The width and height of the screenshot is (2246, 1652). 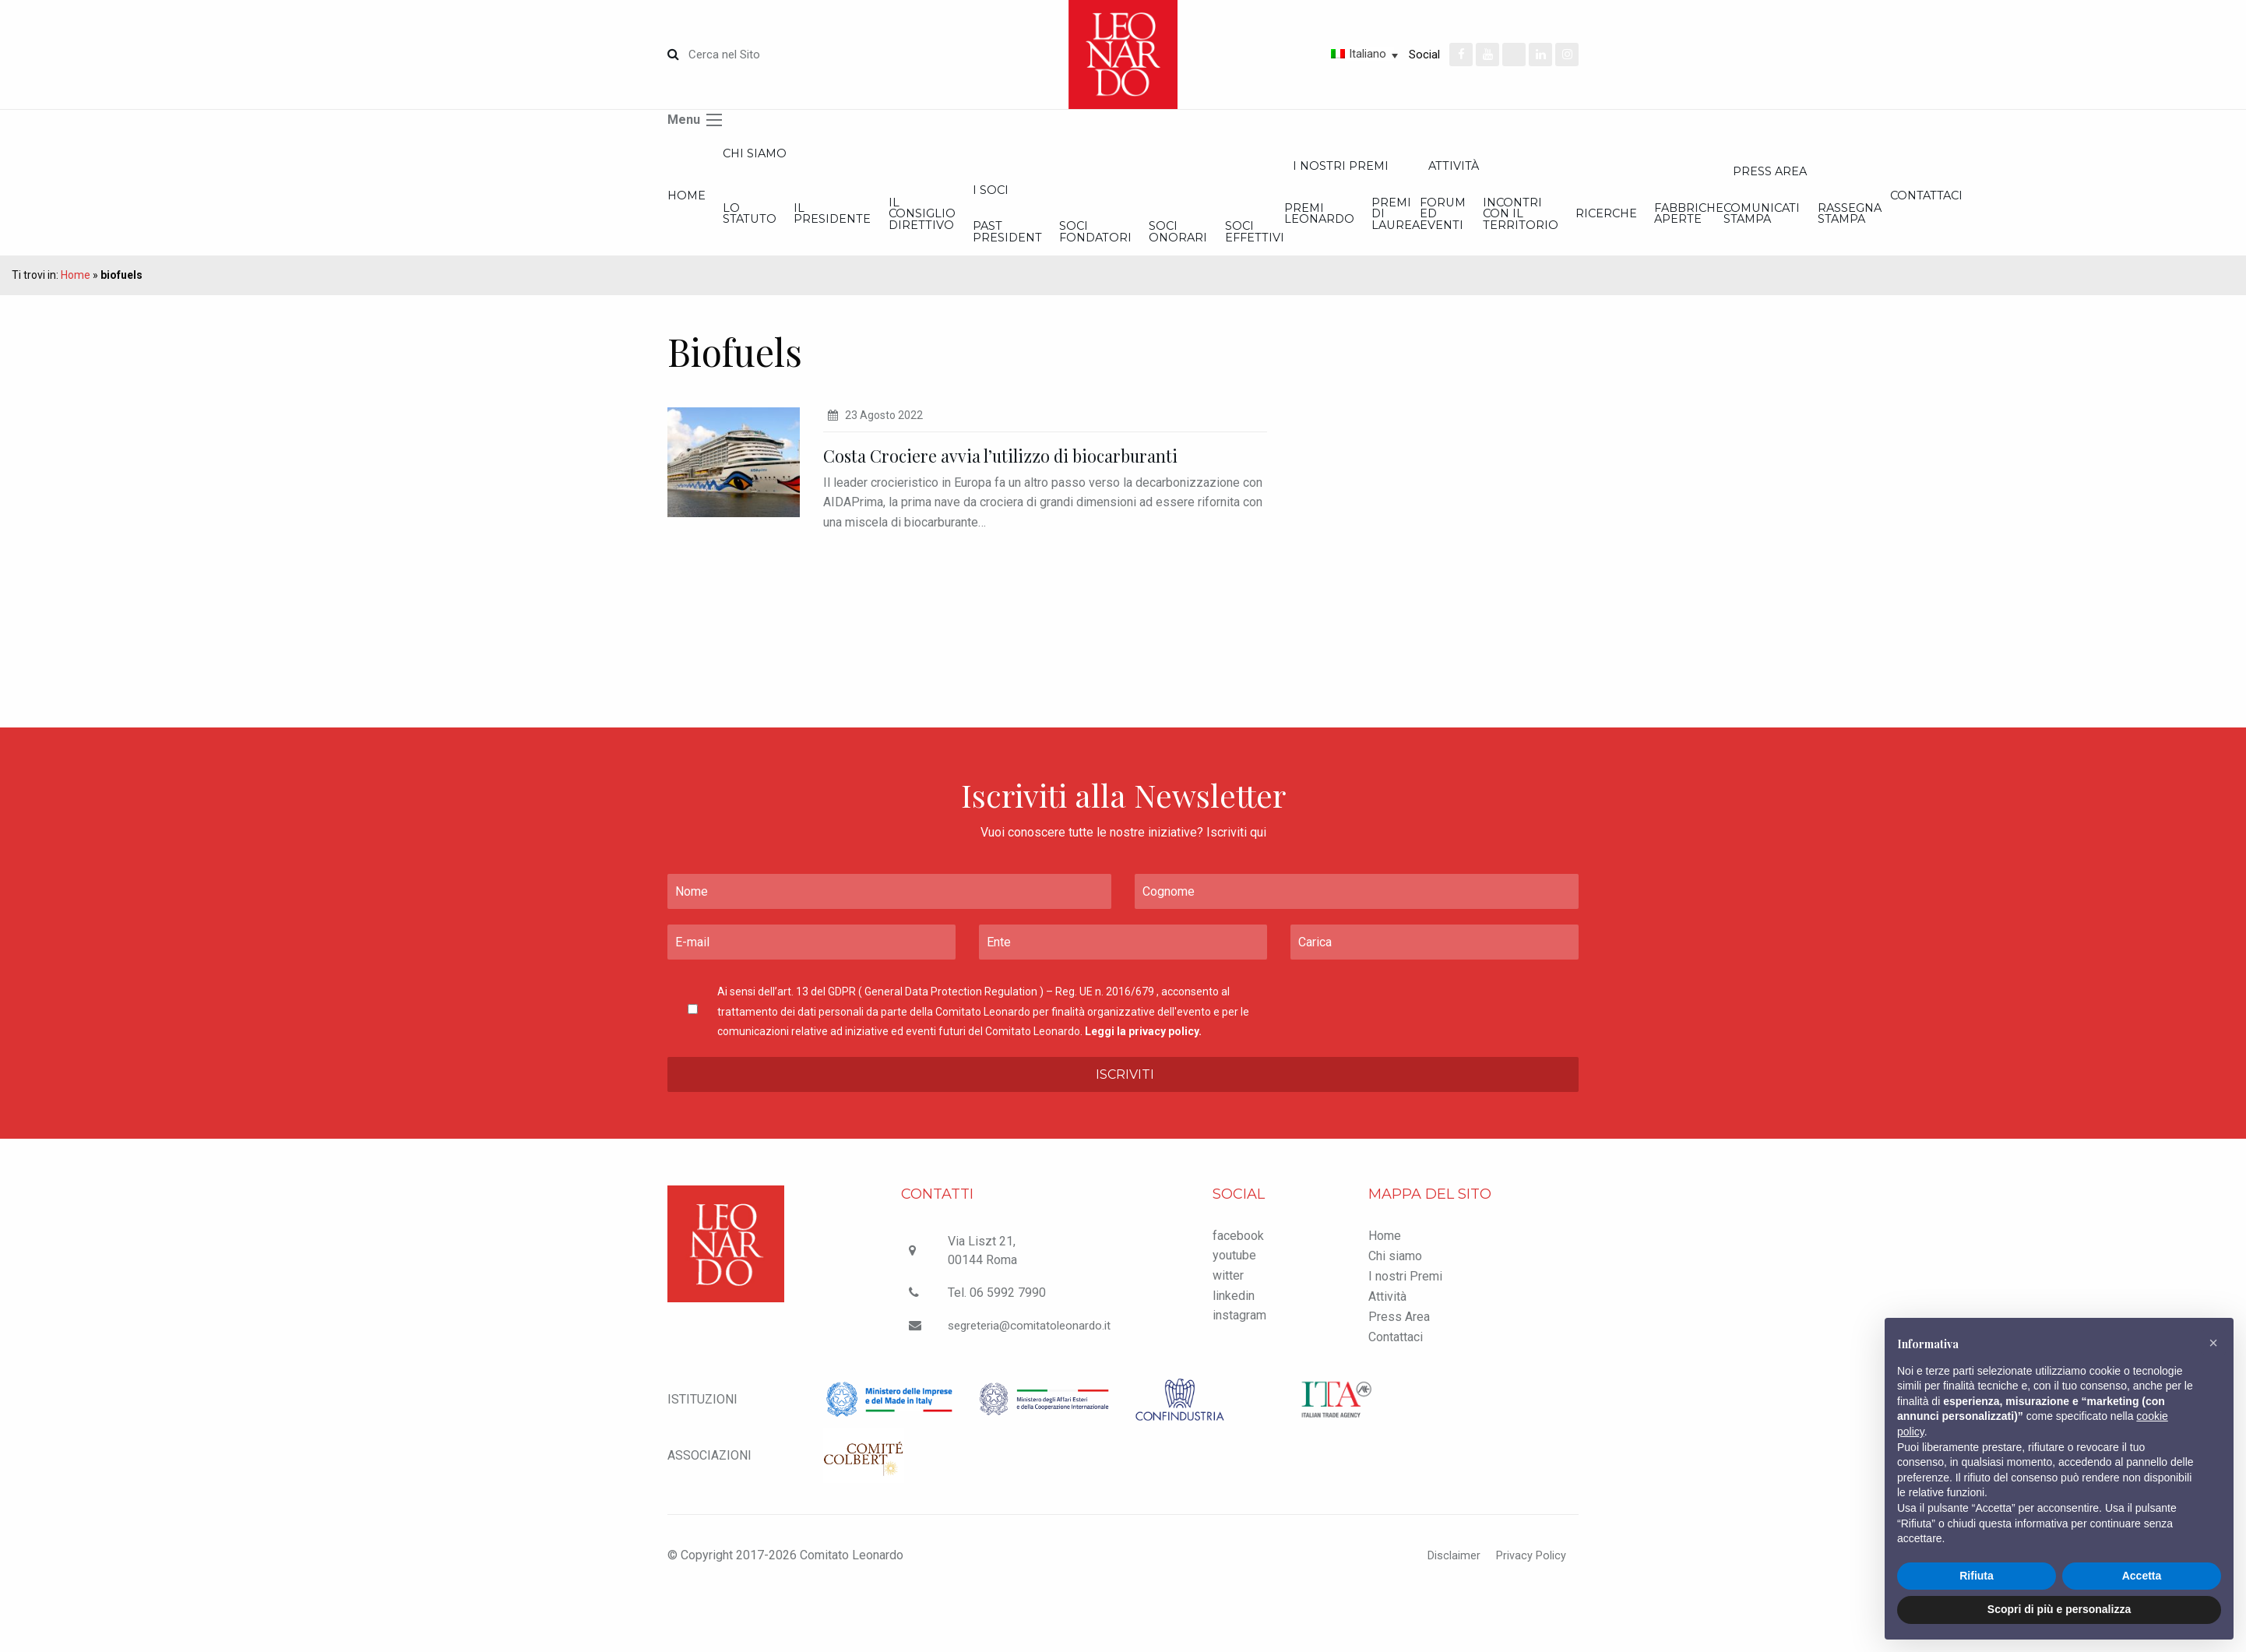 What do you see at coordinates (1238, 1291) in the screenshot?
I see `facebook` at bounding box center [1238, 1291].